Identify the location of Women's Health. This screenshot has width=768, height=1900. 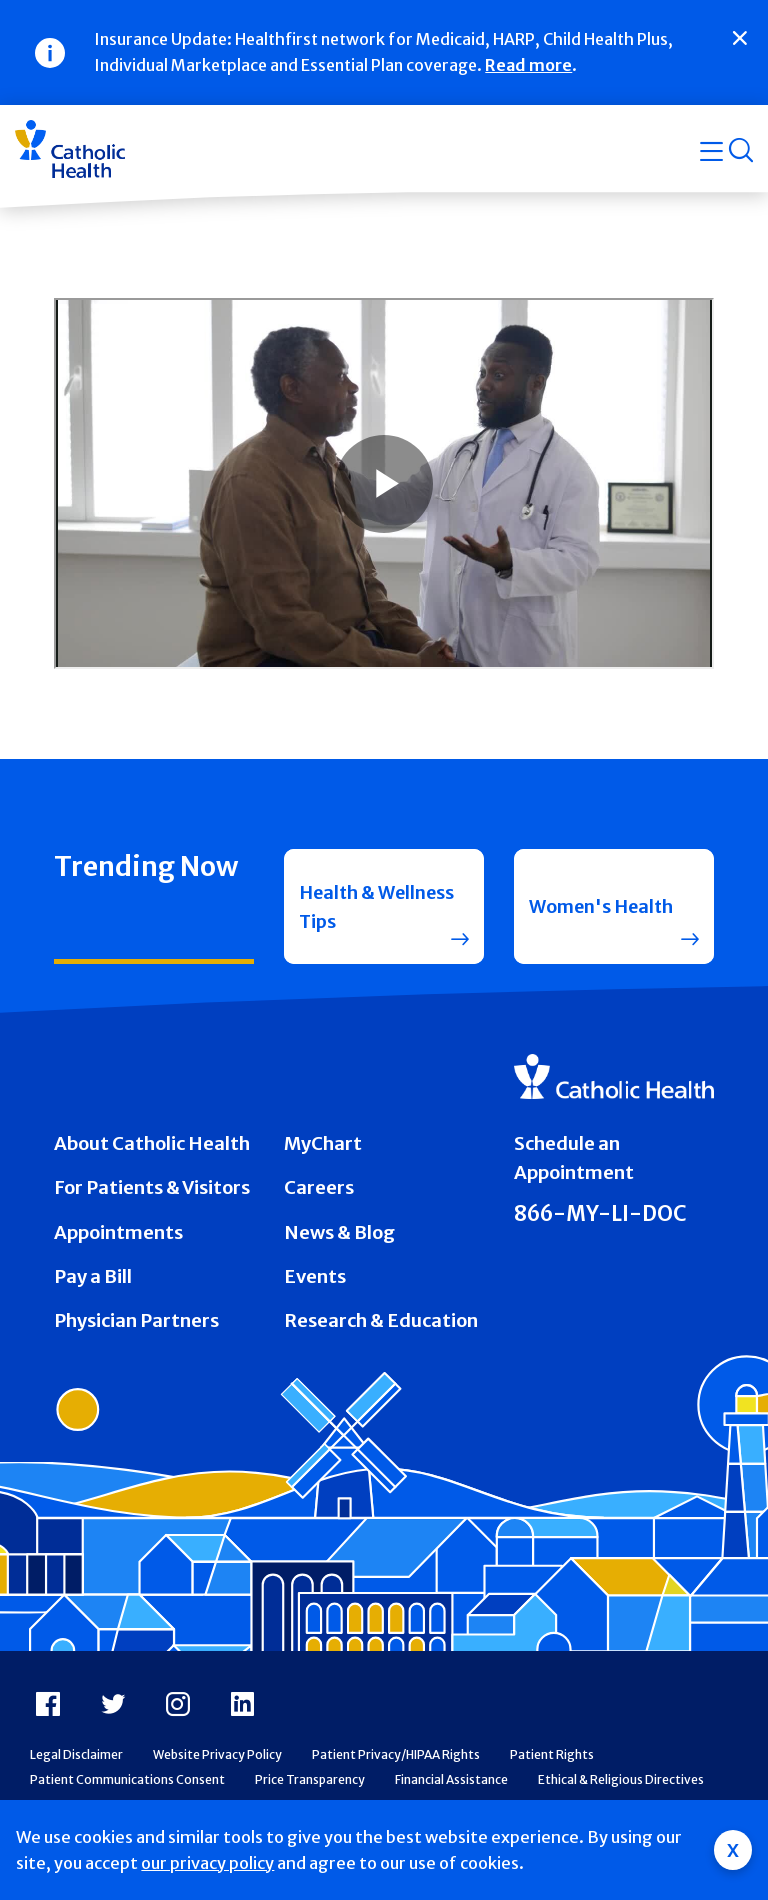
(604, 908).